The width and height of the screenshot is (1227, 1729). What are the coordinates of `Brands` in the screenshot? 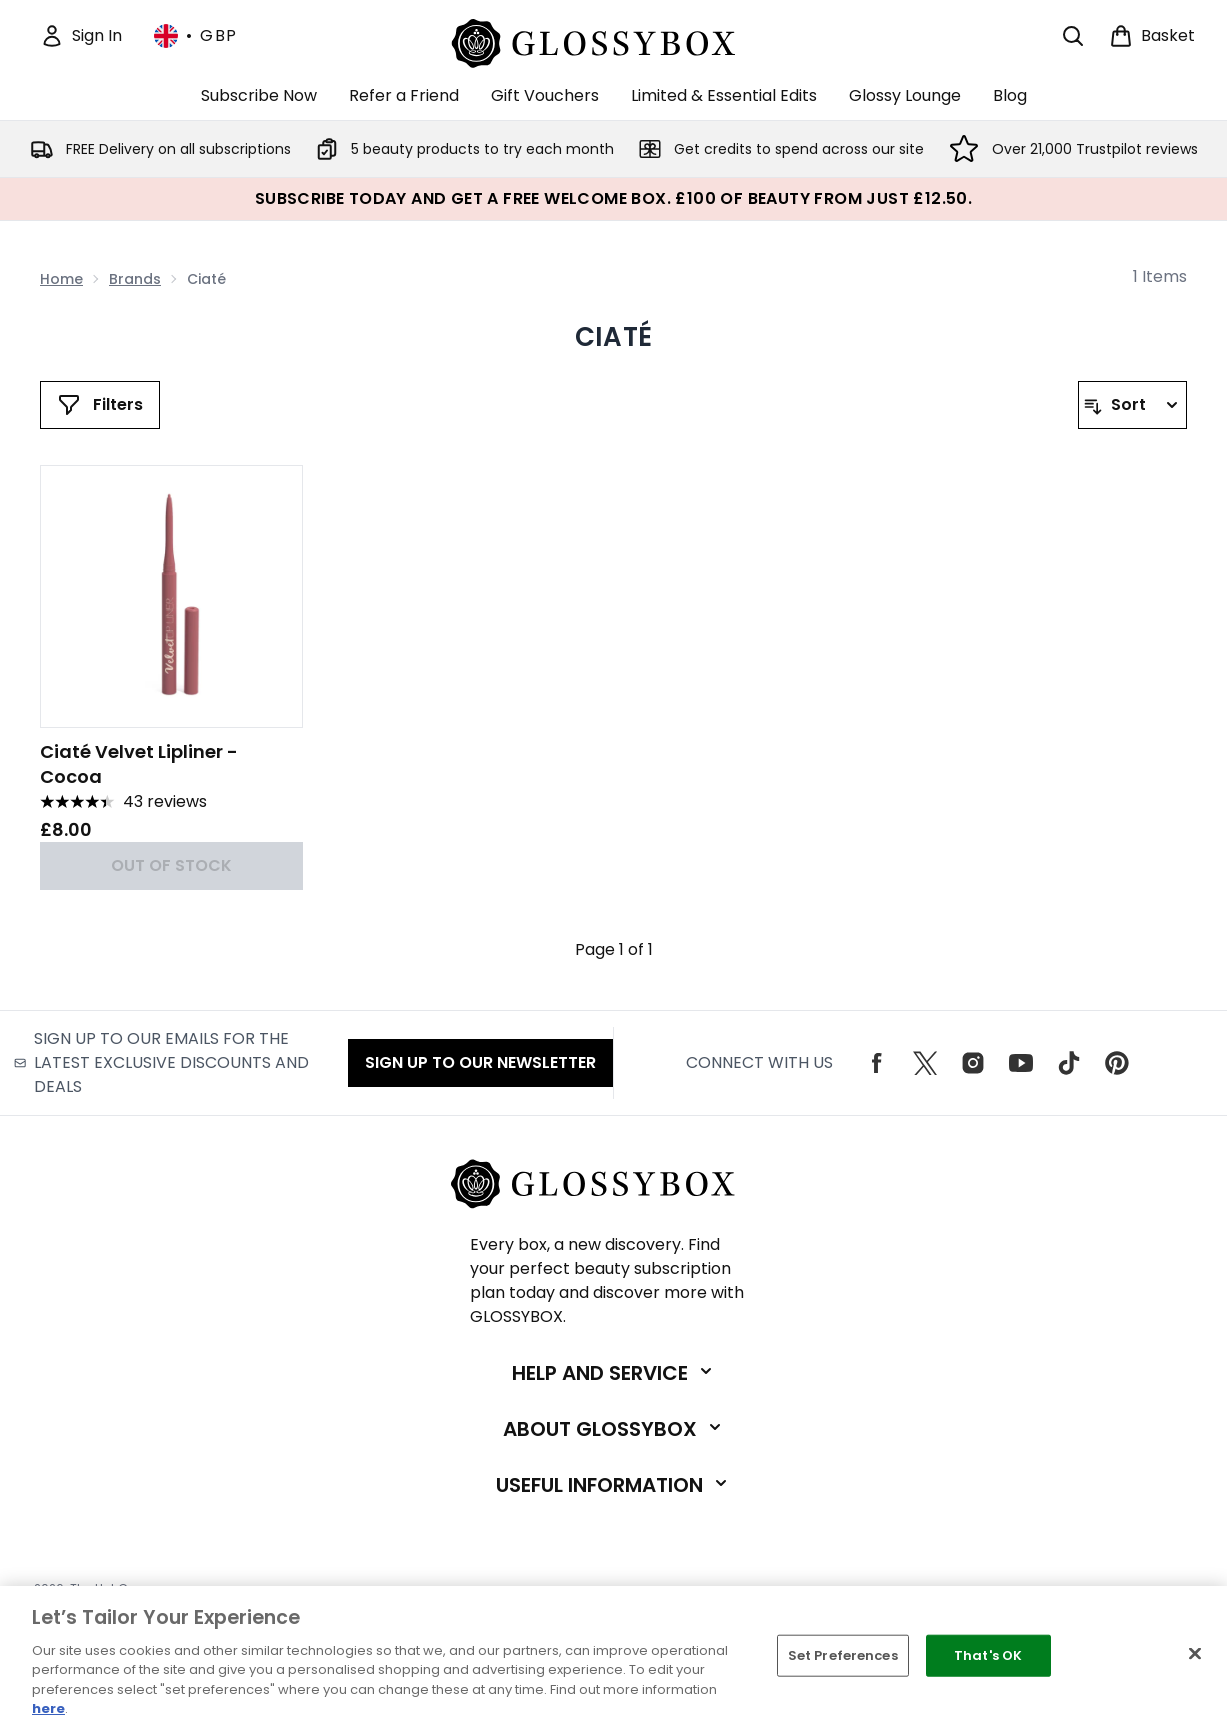 It's located at (135, 279).